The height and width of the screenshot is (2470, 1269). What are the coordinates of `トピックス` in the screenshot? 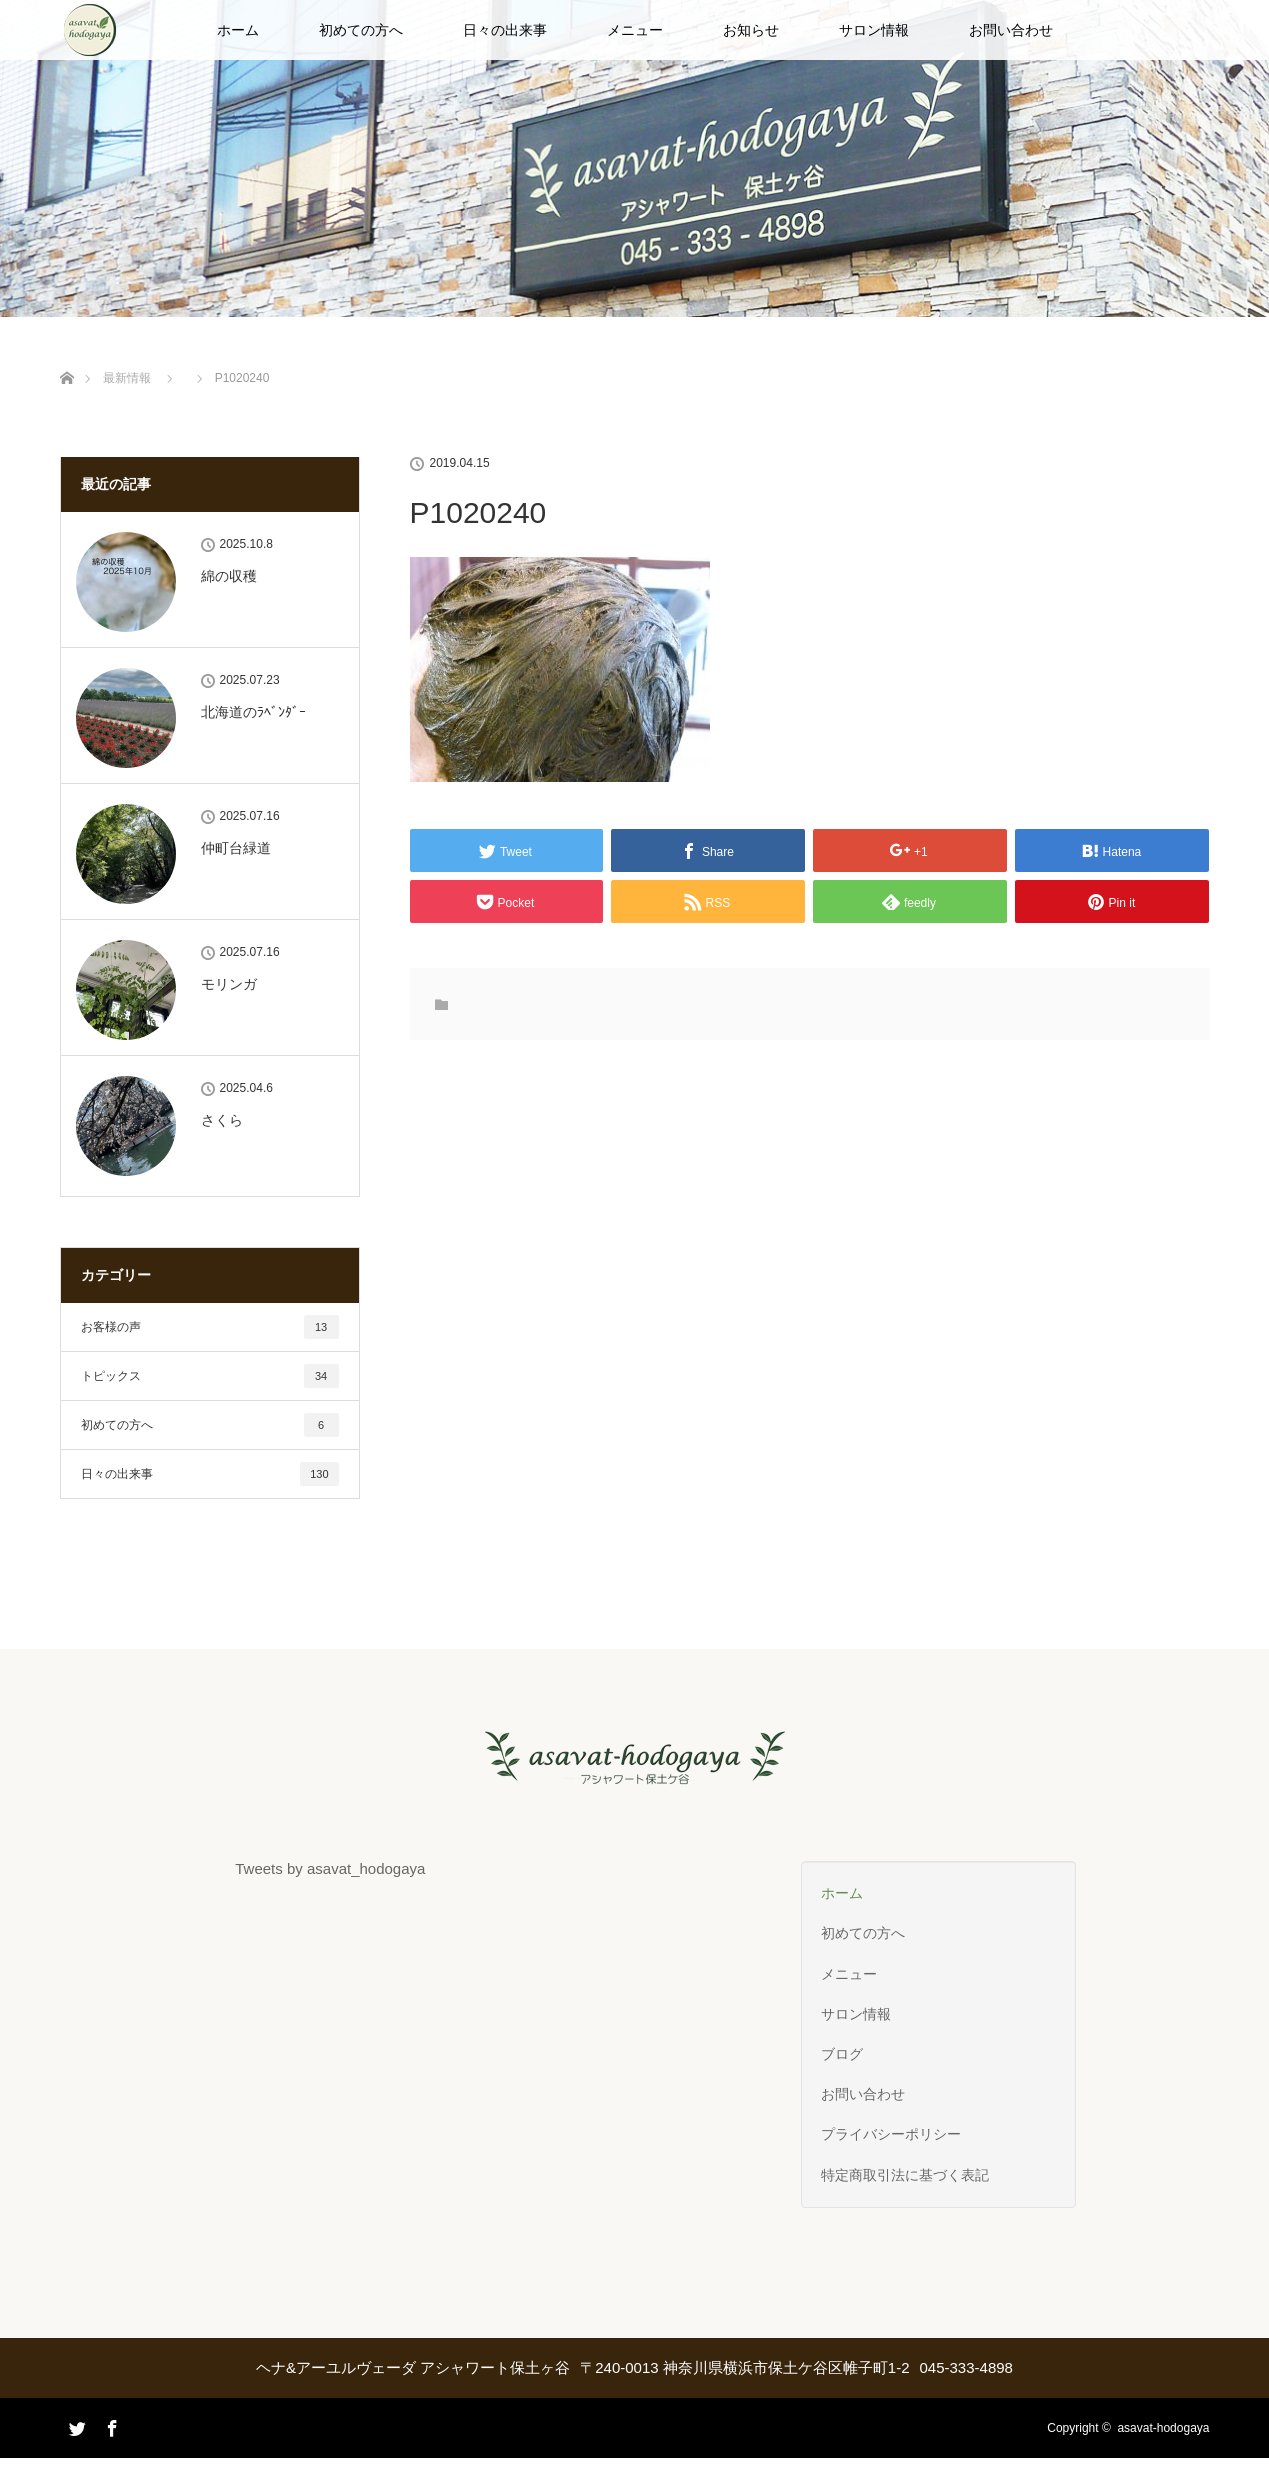 It's located at (210, 1376).